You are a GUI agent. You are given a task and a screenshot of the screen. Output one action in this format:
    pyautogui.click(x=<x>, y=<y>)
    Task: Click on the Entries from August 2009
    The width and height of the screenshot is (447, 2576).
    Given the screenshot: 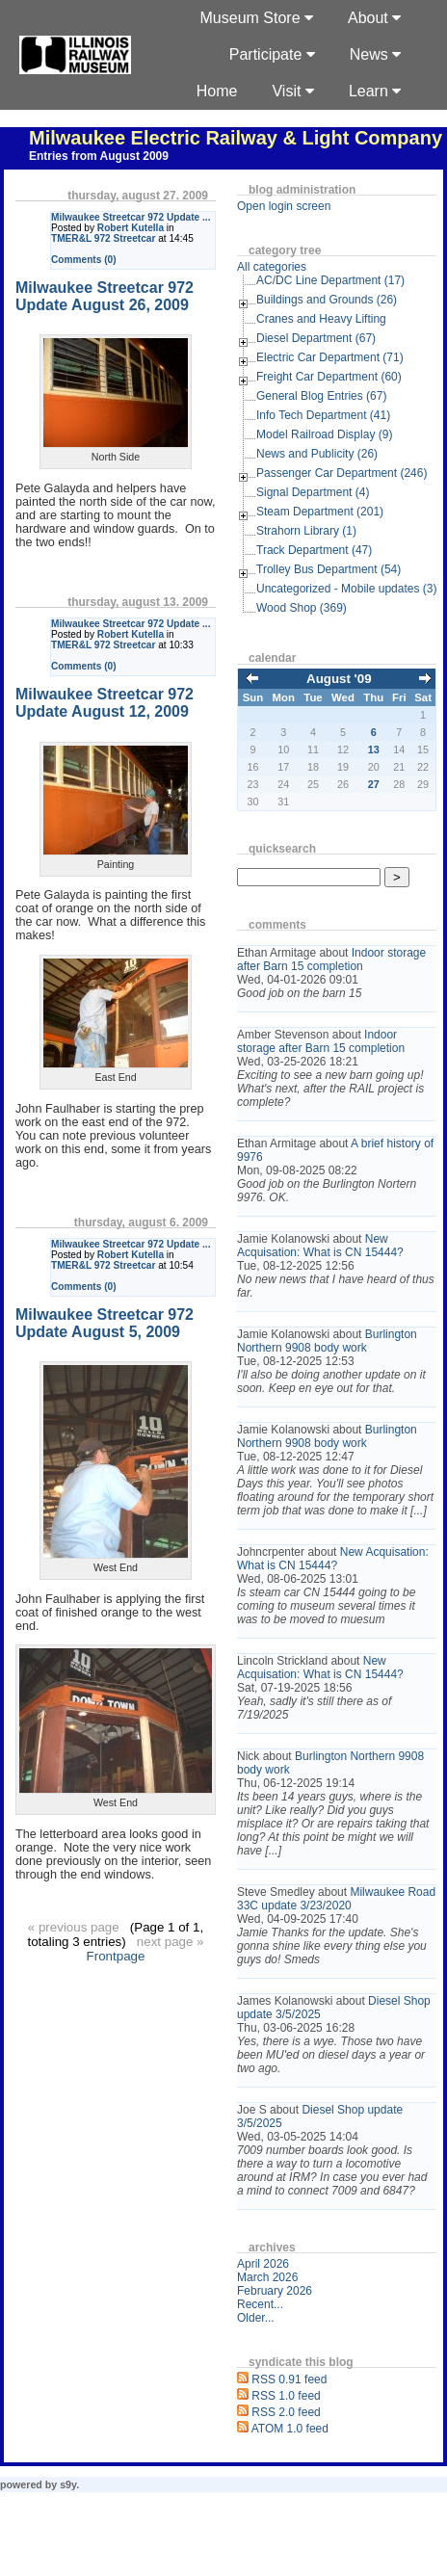 What is the action you would take?
    pyautogui.click(x=99, y=156)
    